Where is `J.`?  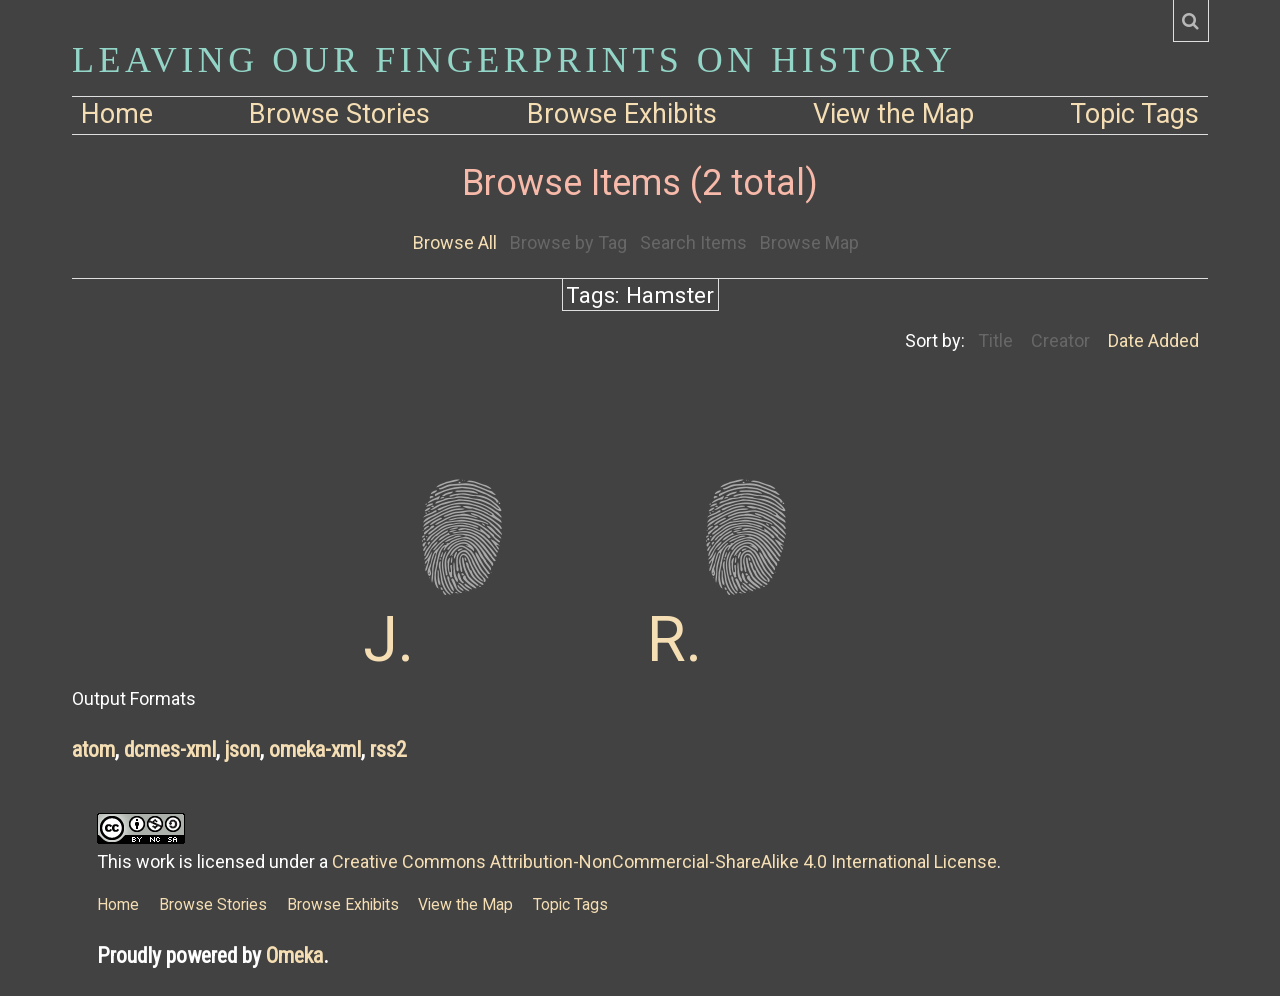
J. is located at coordinates (388, 639).